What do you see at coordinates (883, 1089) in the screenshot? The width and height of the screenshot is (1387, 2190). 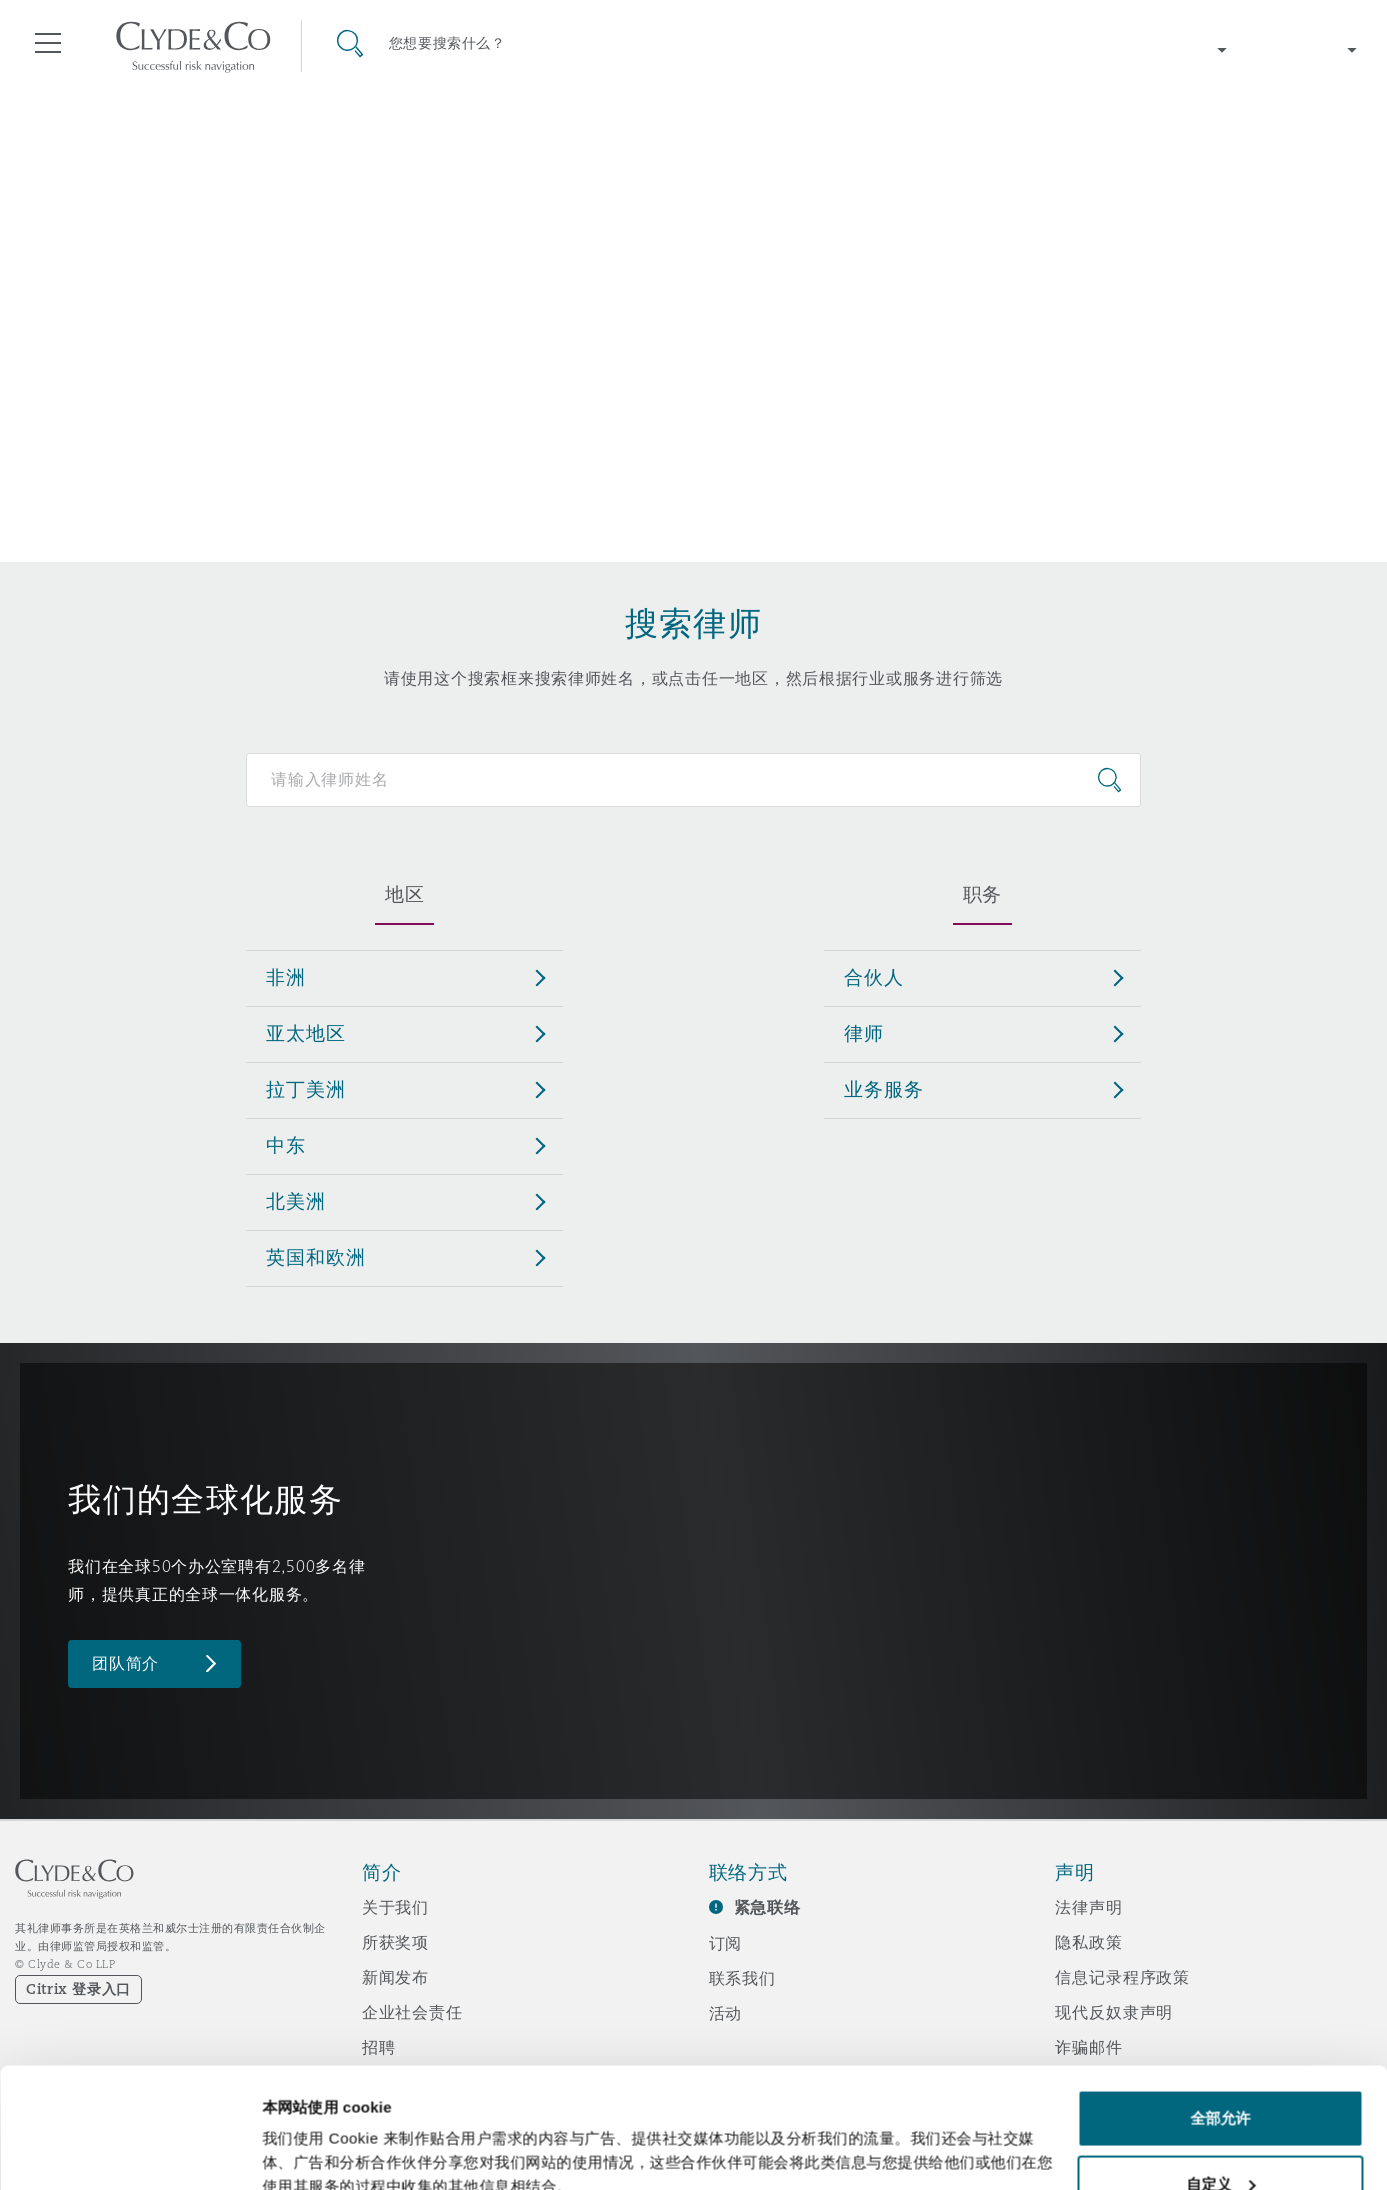 I see `业务服务` at bounding box center [883, 1089].